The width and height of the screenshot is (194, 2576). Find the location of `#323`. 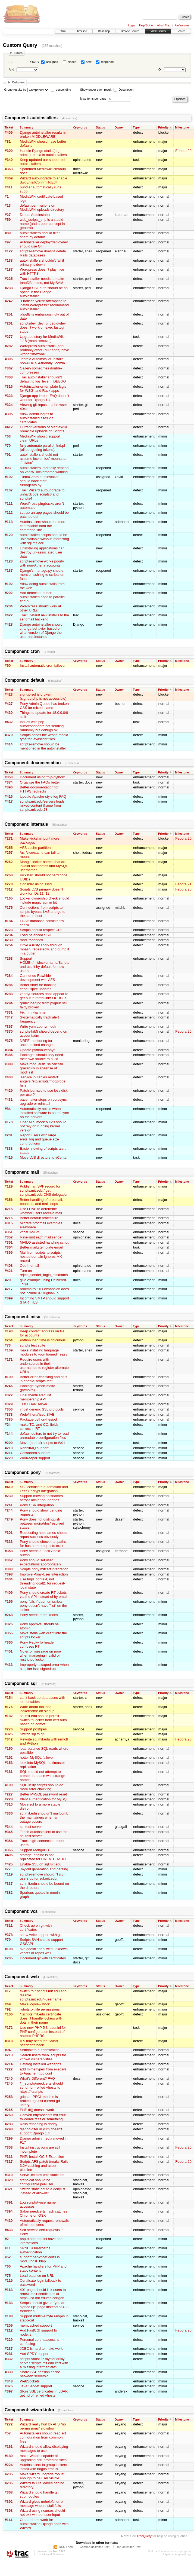

#323 is located at coordinates (9, 396).